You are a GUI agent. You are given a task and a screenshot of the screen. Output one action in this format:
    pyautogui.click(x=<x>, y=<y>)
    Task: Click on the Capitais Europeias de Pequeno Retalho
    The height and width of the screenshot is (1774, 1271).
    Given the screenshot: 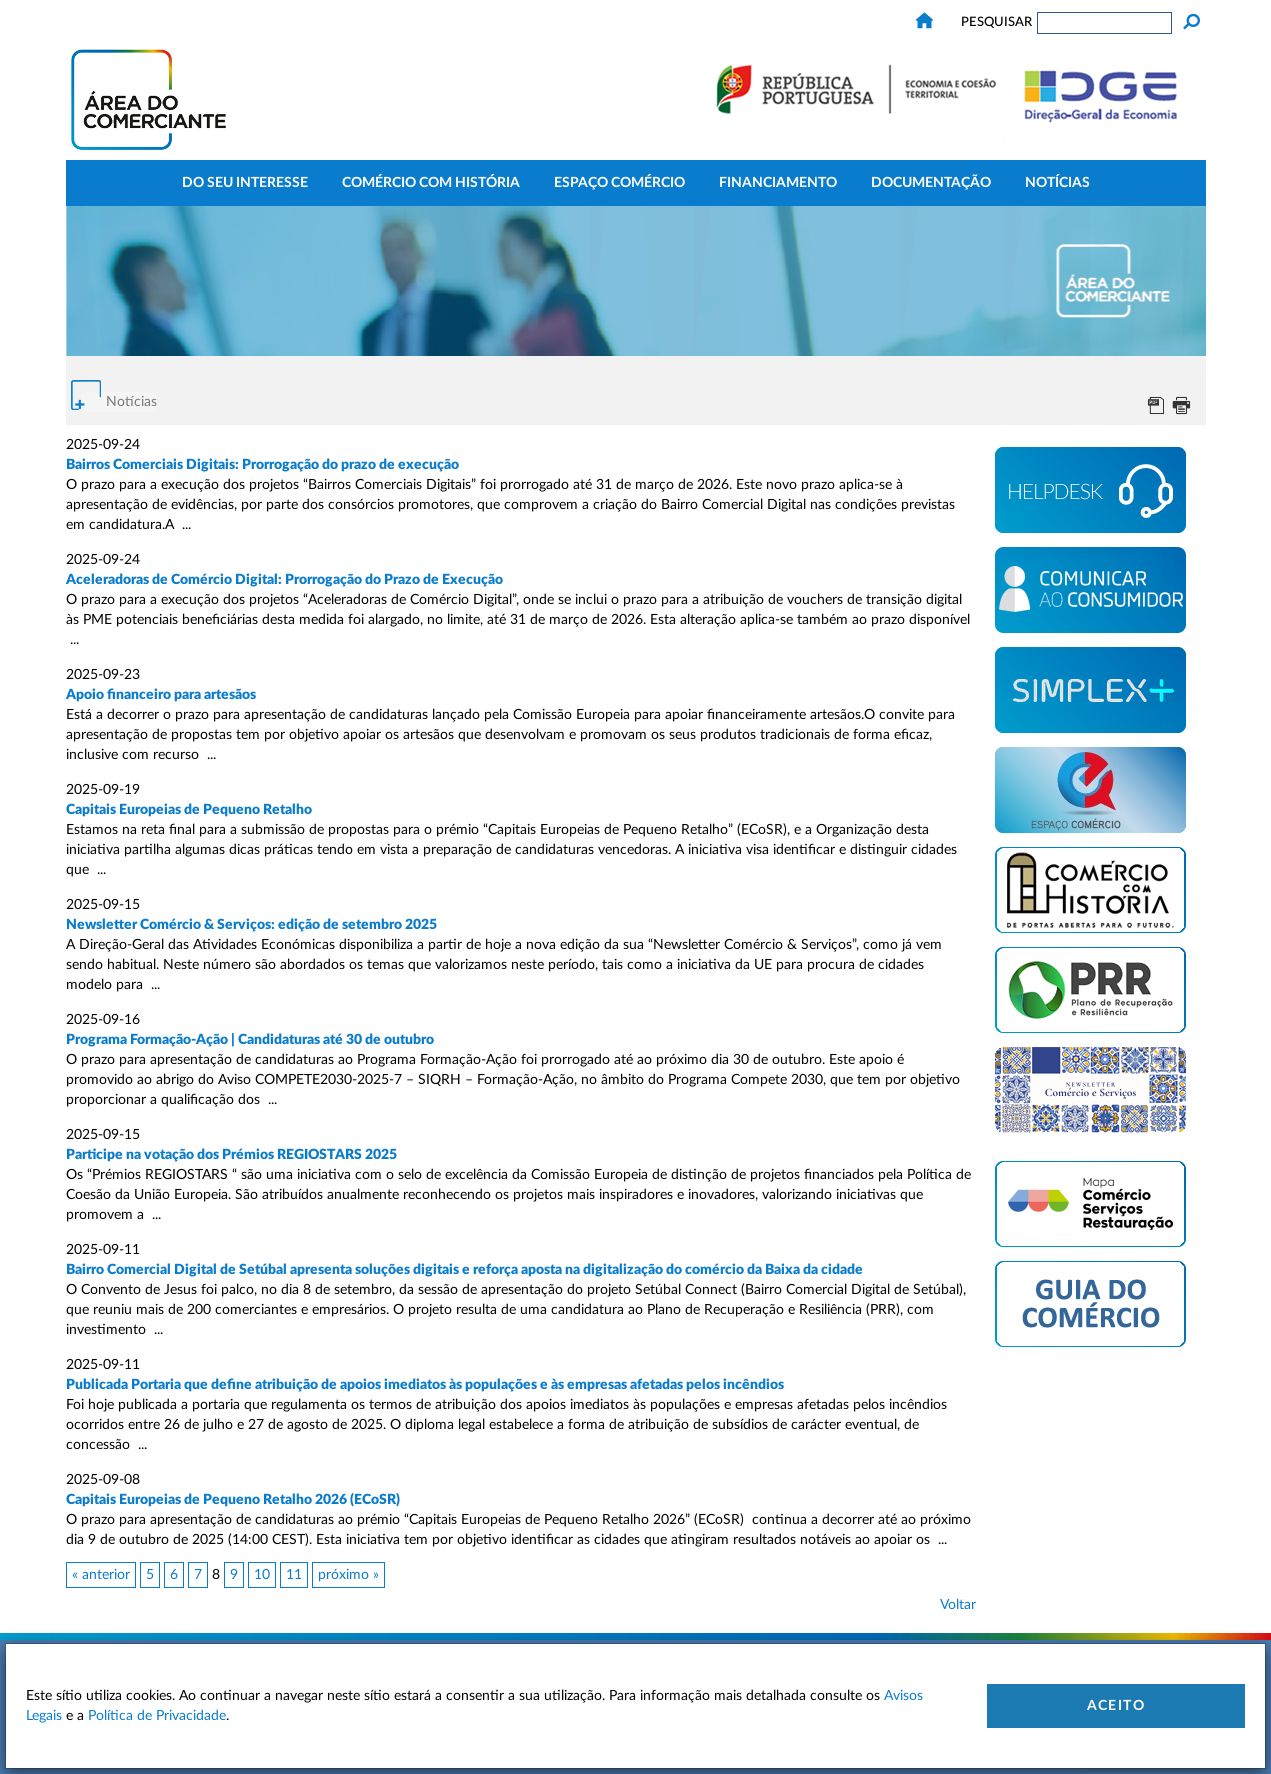 What is the action you would take?
    pyautogui.click(x=189, y=810)
    